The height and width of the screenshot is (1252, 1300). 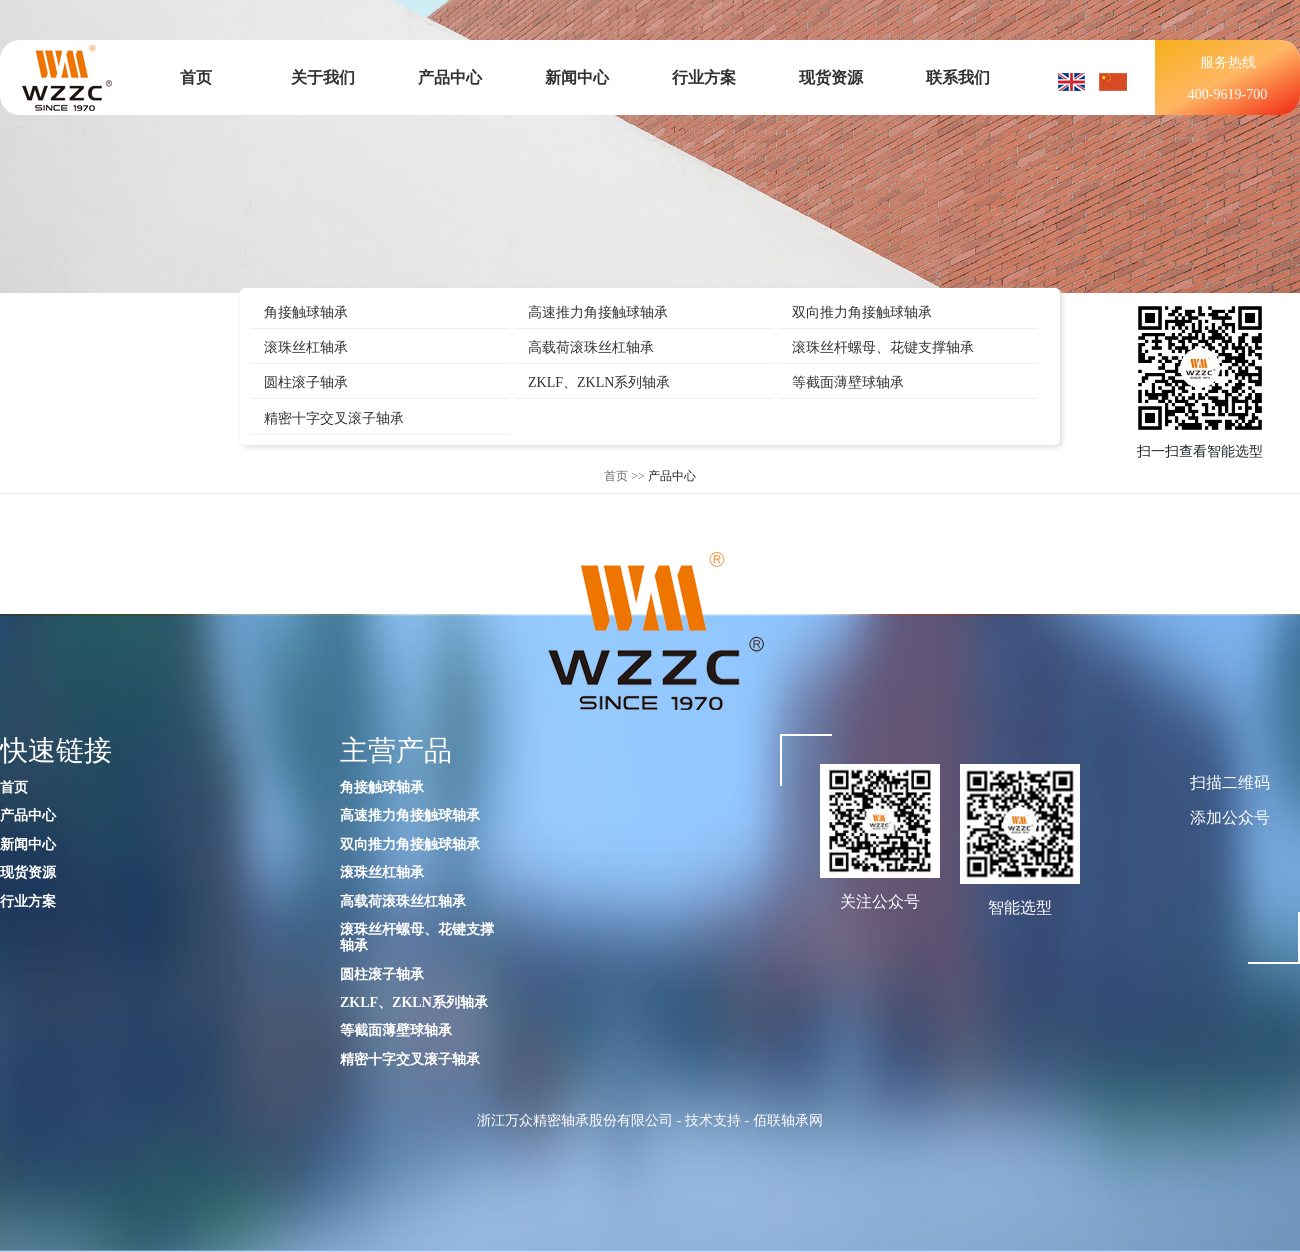 I want to click on 佰联轴承网, so click(x=788, y=1120).